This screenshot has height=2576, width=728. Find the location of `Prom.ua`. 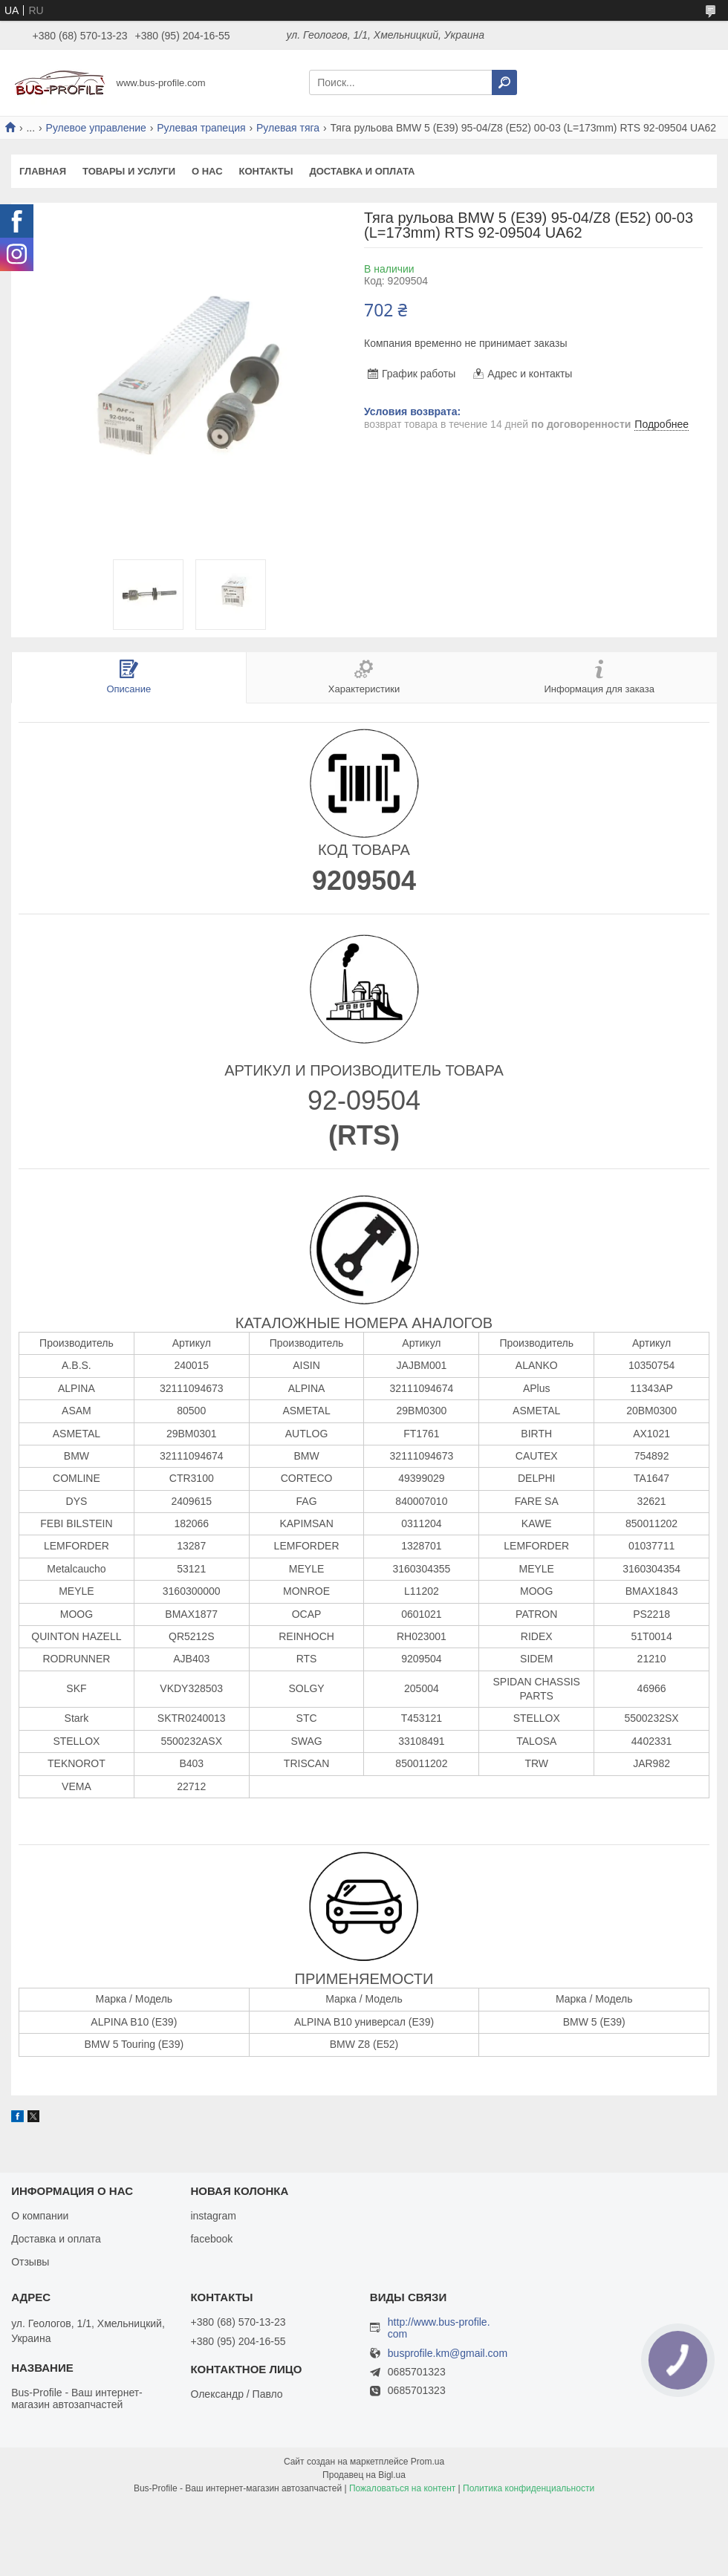

Prom.ua is located at coordinates (427, 2461).